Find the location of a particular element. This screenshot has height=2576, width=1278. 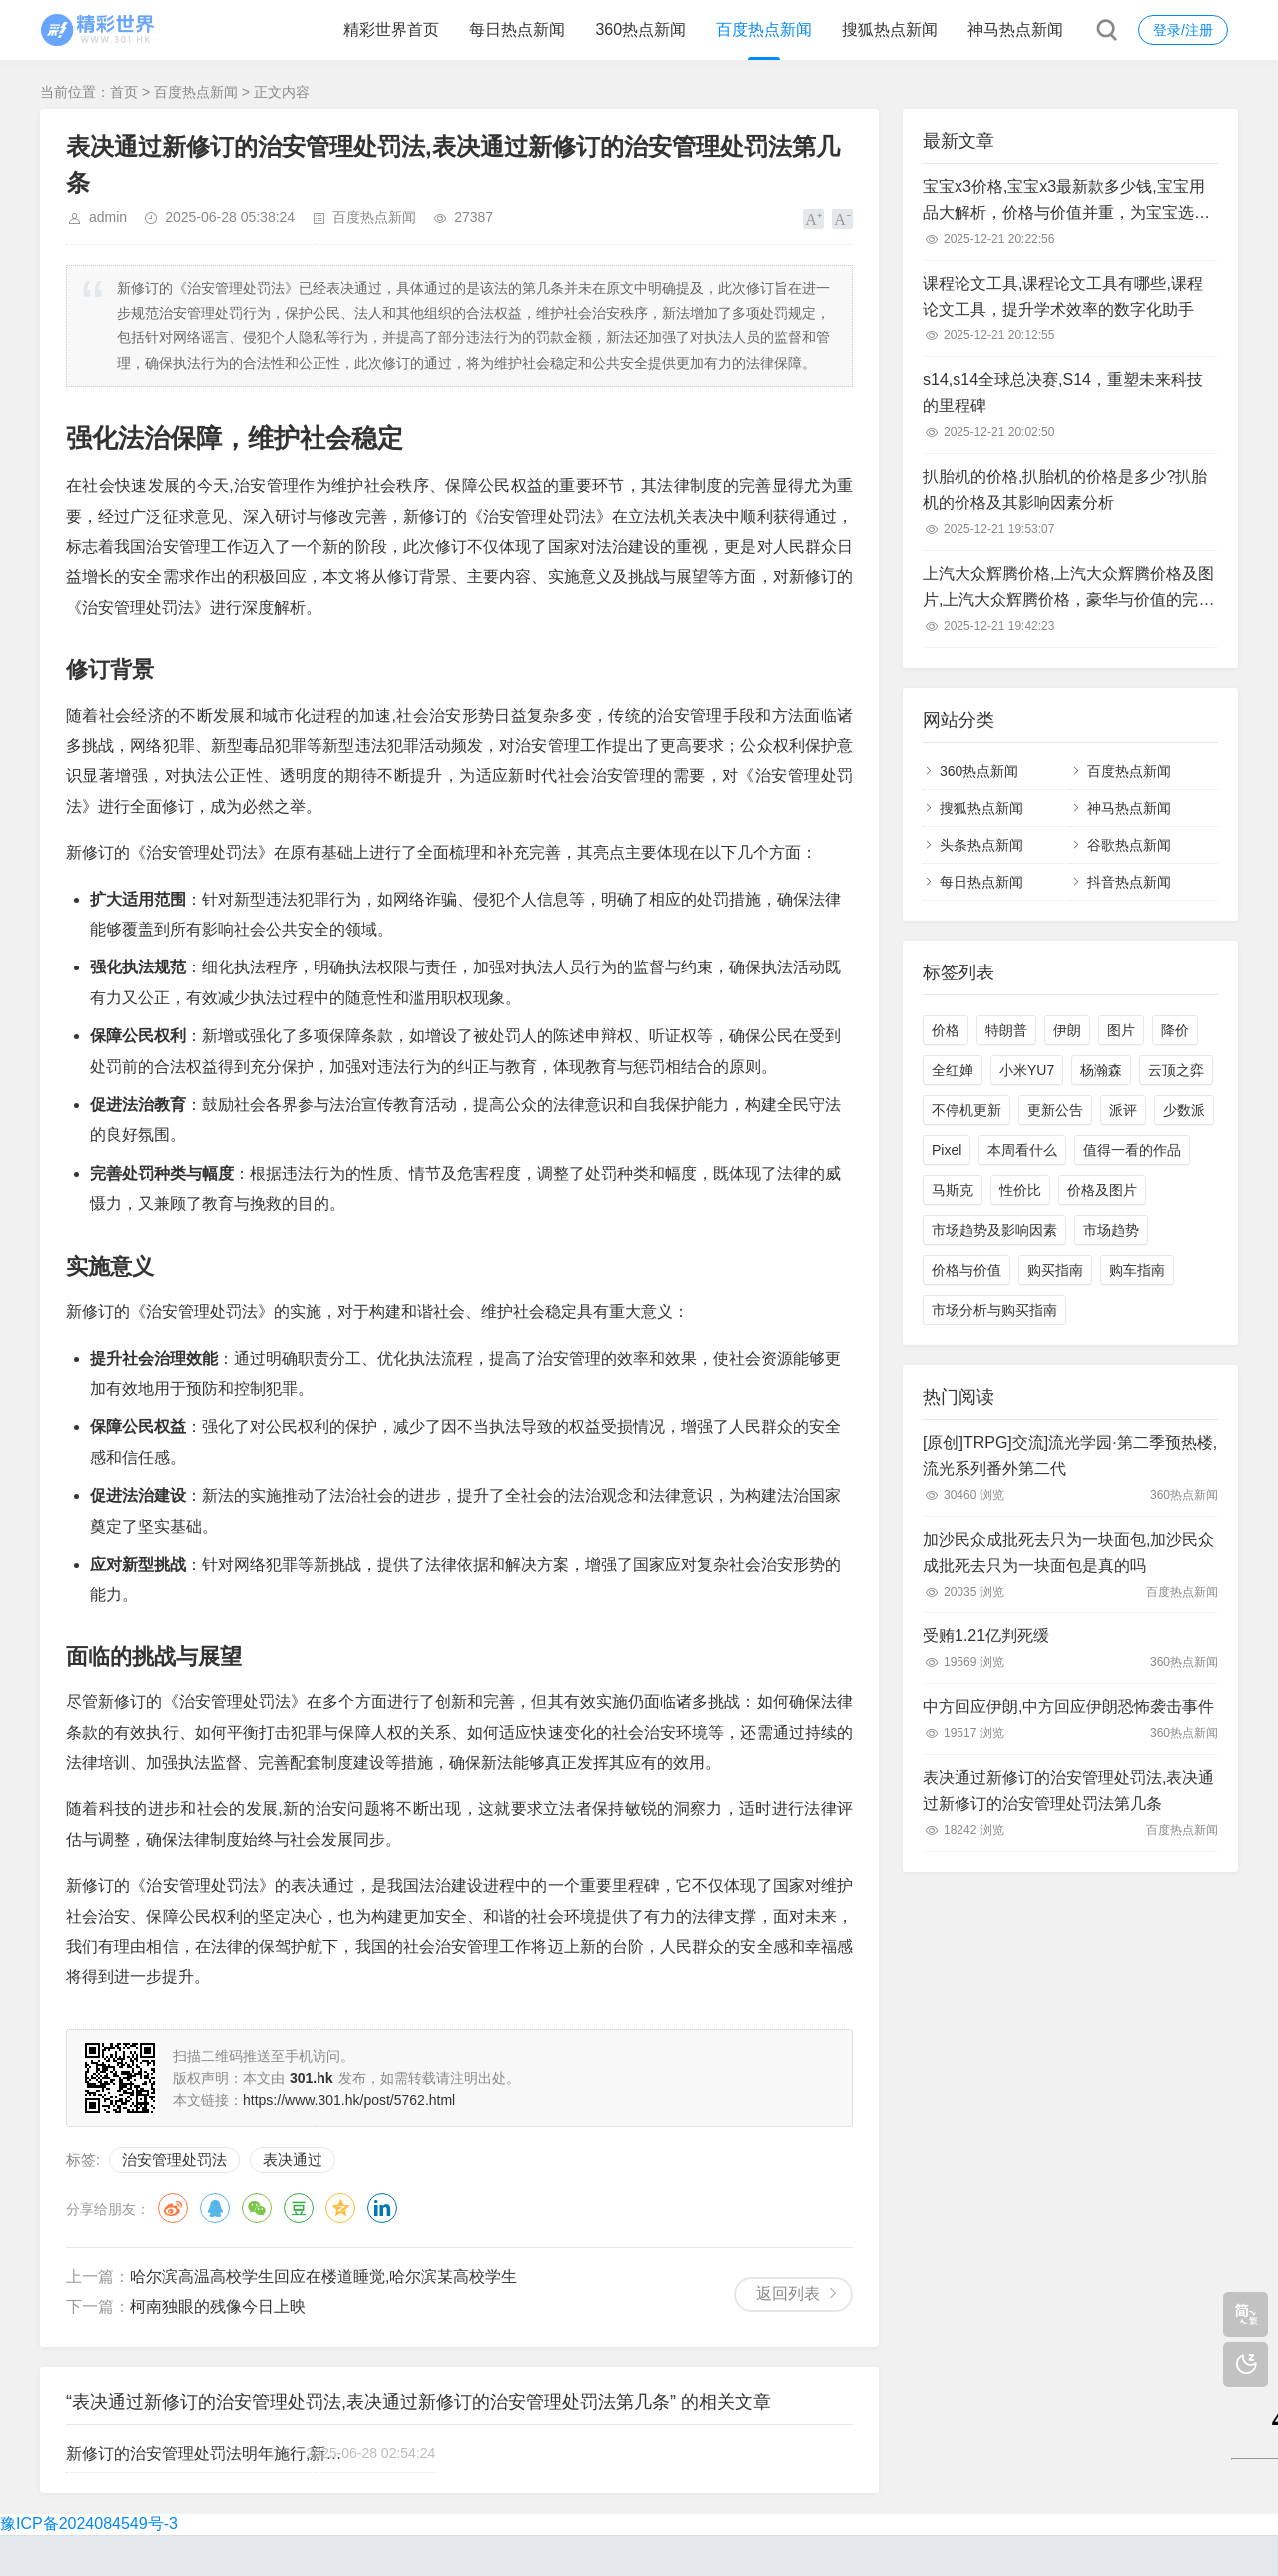

治安管理处罚法 is located at coordinates (174, 2159).